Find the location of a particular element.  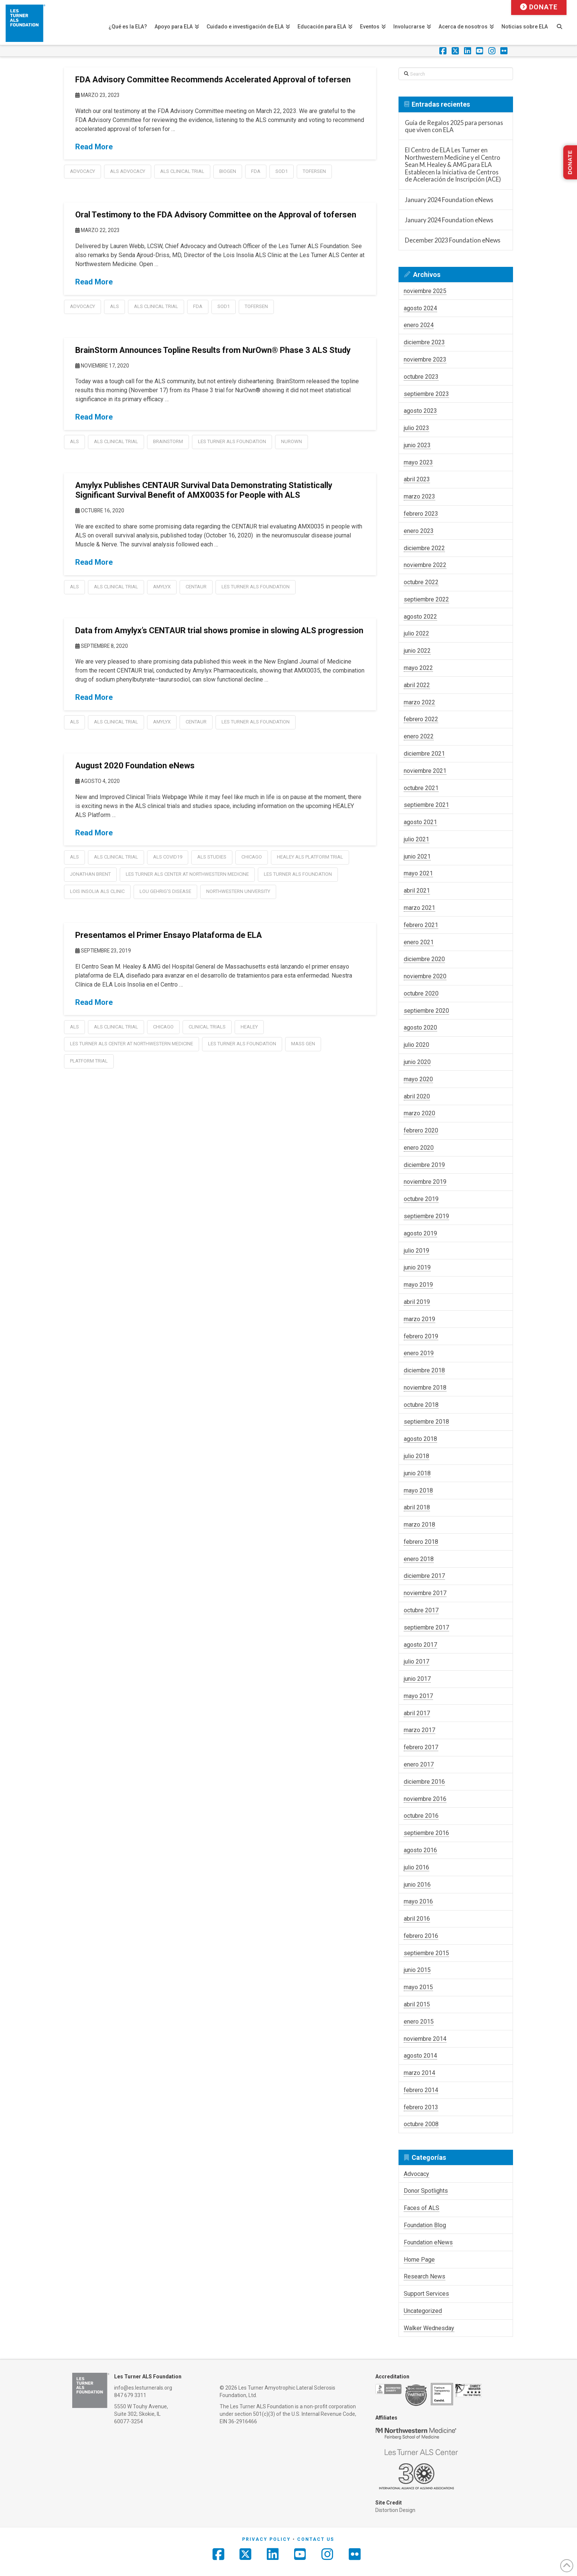

sod1 is located at coordinates (281, 171).